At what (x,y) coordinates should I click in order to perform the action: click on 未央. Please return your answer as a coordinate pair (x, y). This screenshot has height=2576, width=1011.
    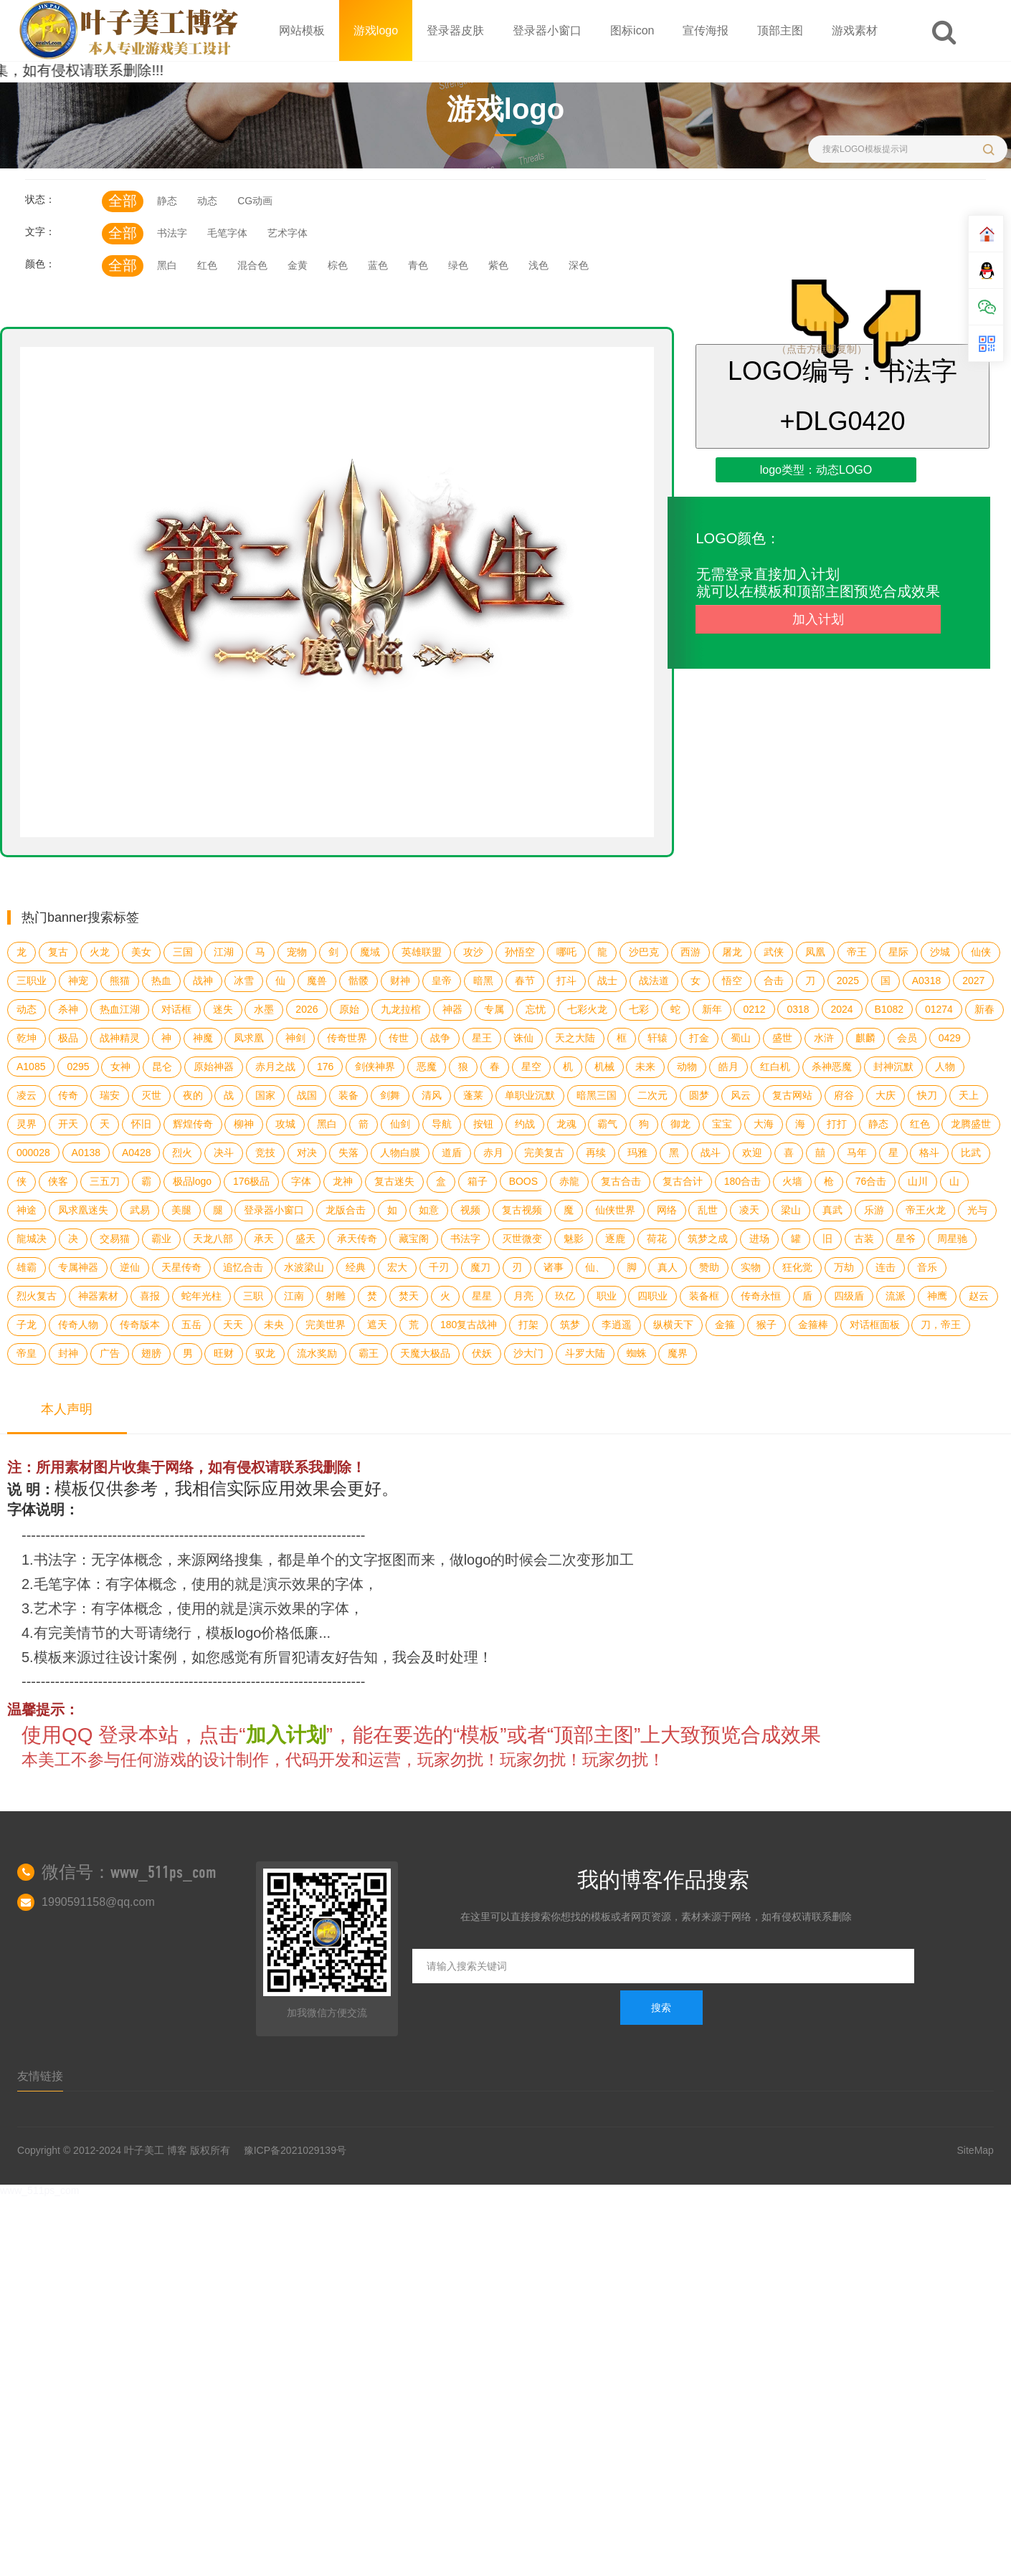
    Looking at the image, I should click on (274, 1324).